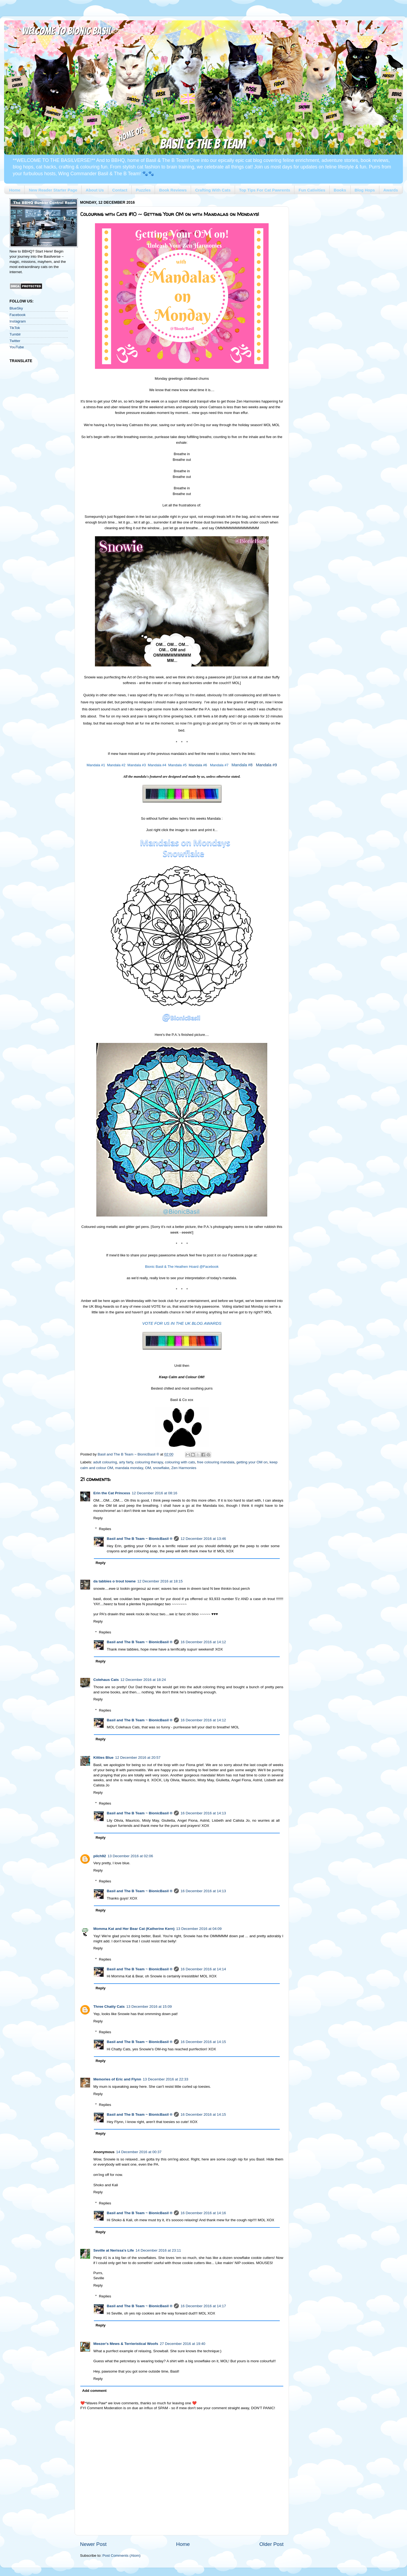 The height and width of the screenshot is (2576, 407). Describe the element at coordinates (143, 1680) in the screenshot. I see `12 December 2016 at 18:24` at that location.